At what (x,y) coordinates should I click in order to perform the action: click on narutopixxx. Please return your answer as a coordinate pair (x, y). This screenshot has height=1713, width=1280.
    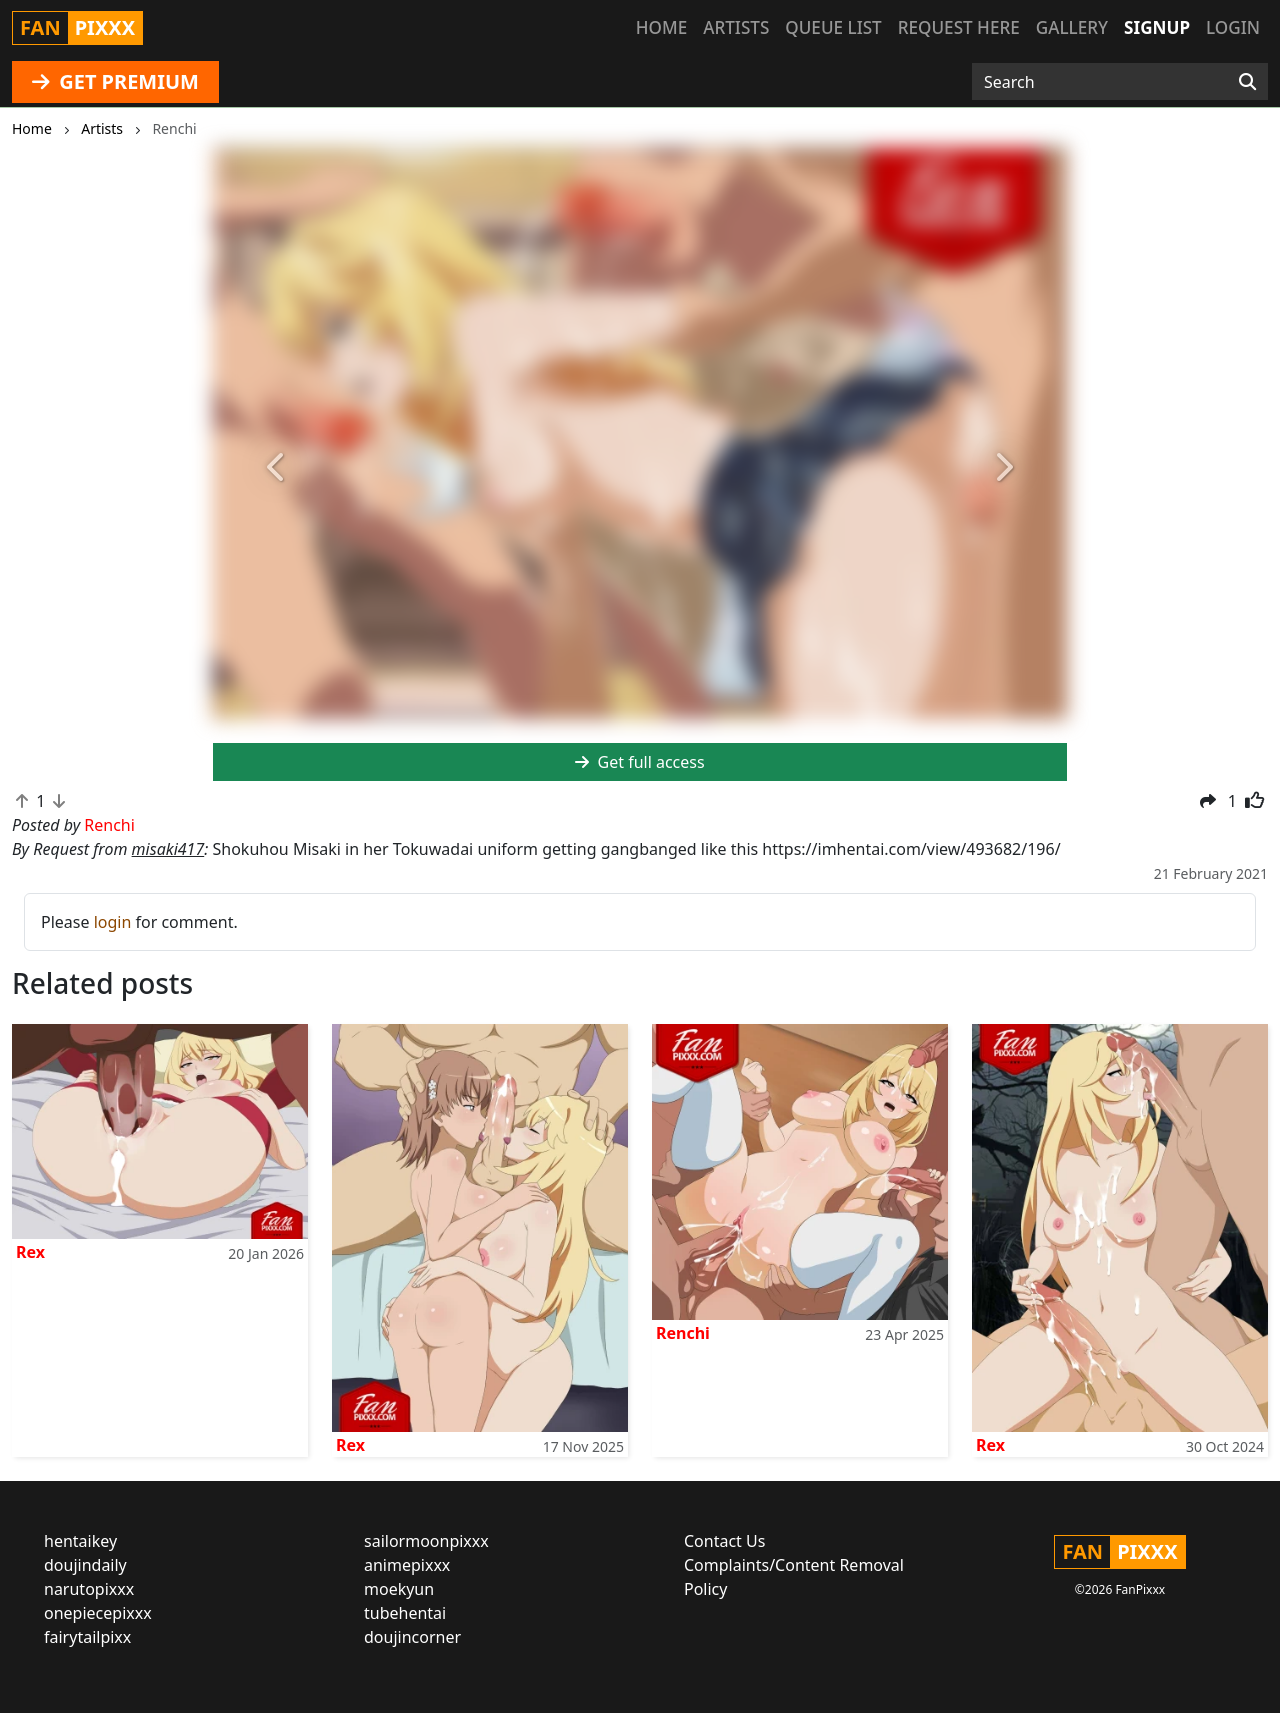
    Looking at the image, I should click on (89, 1589).